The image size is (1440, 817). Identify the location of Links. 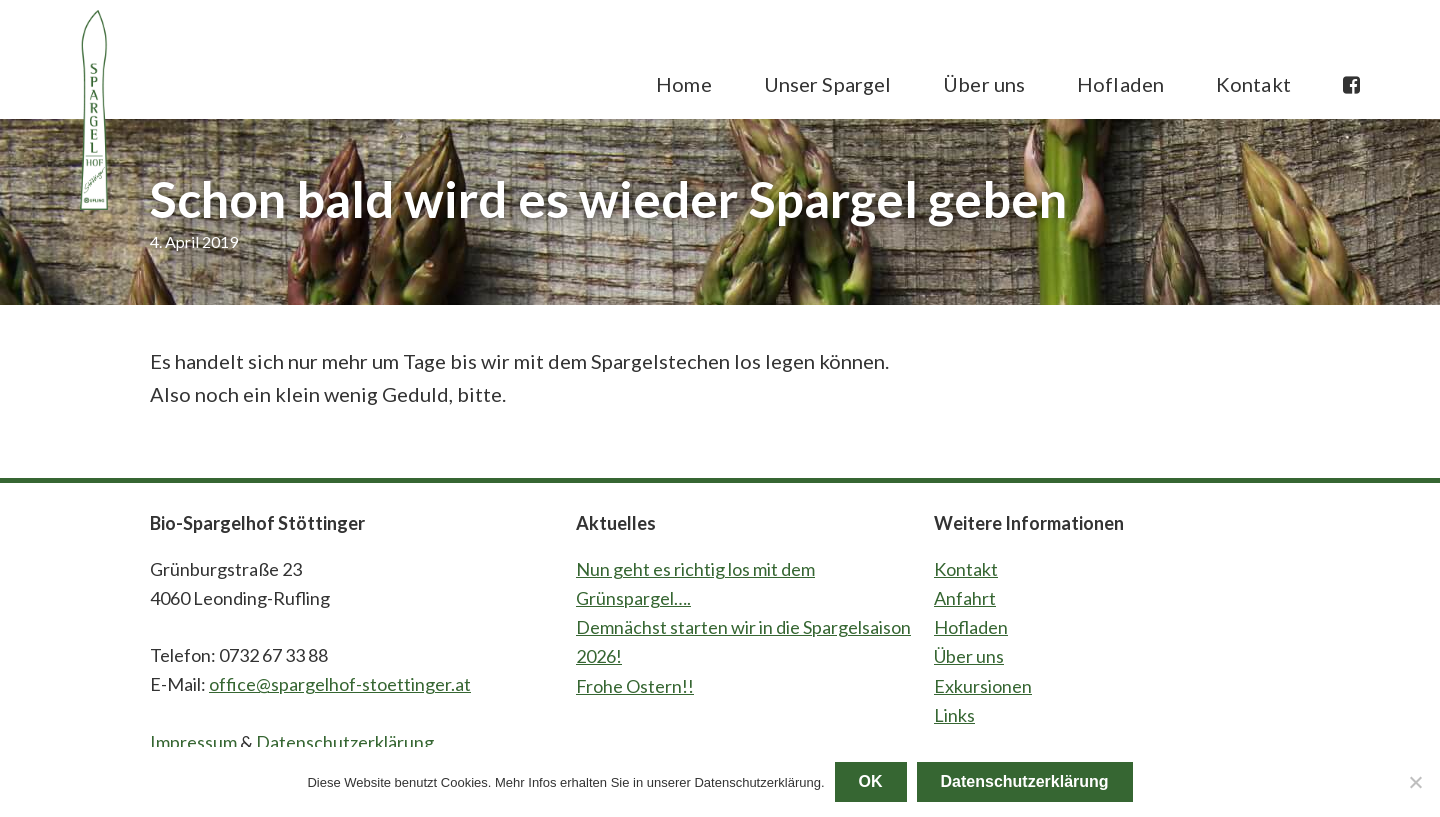
(954, 715).